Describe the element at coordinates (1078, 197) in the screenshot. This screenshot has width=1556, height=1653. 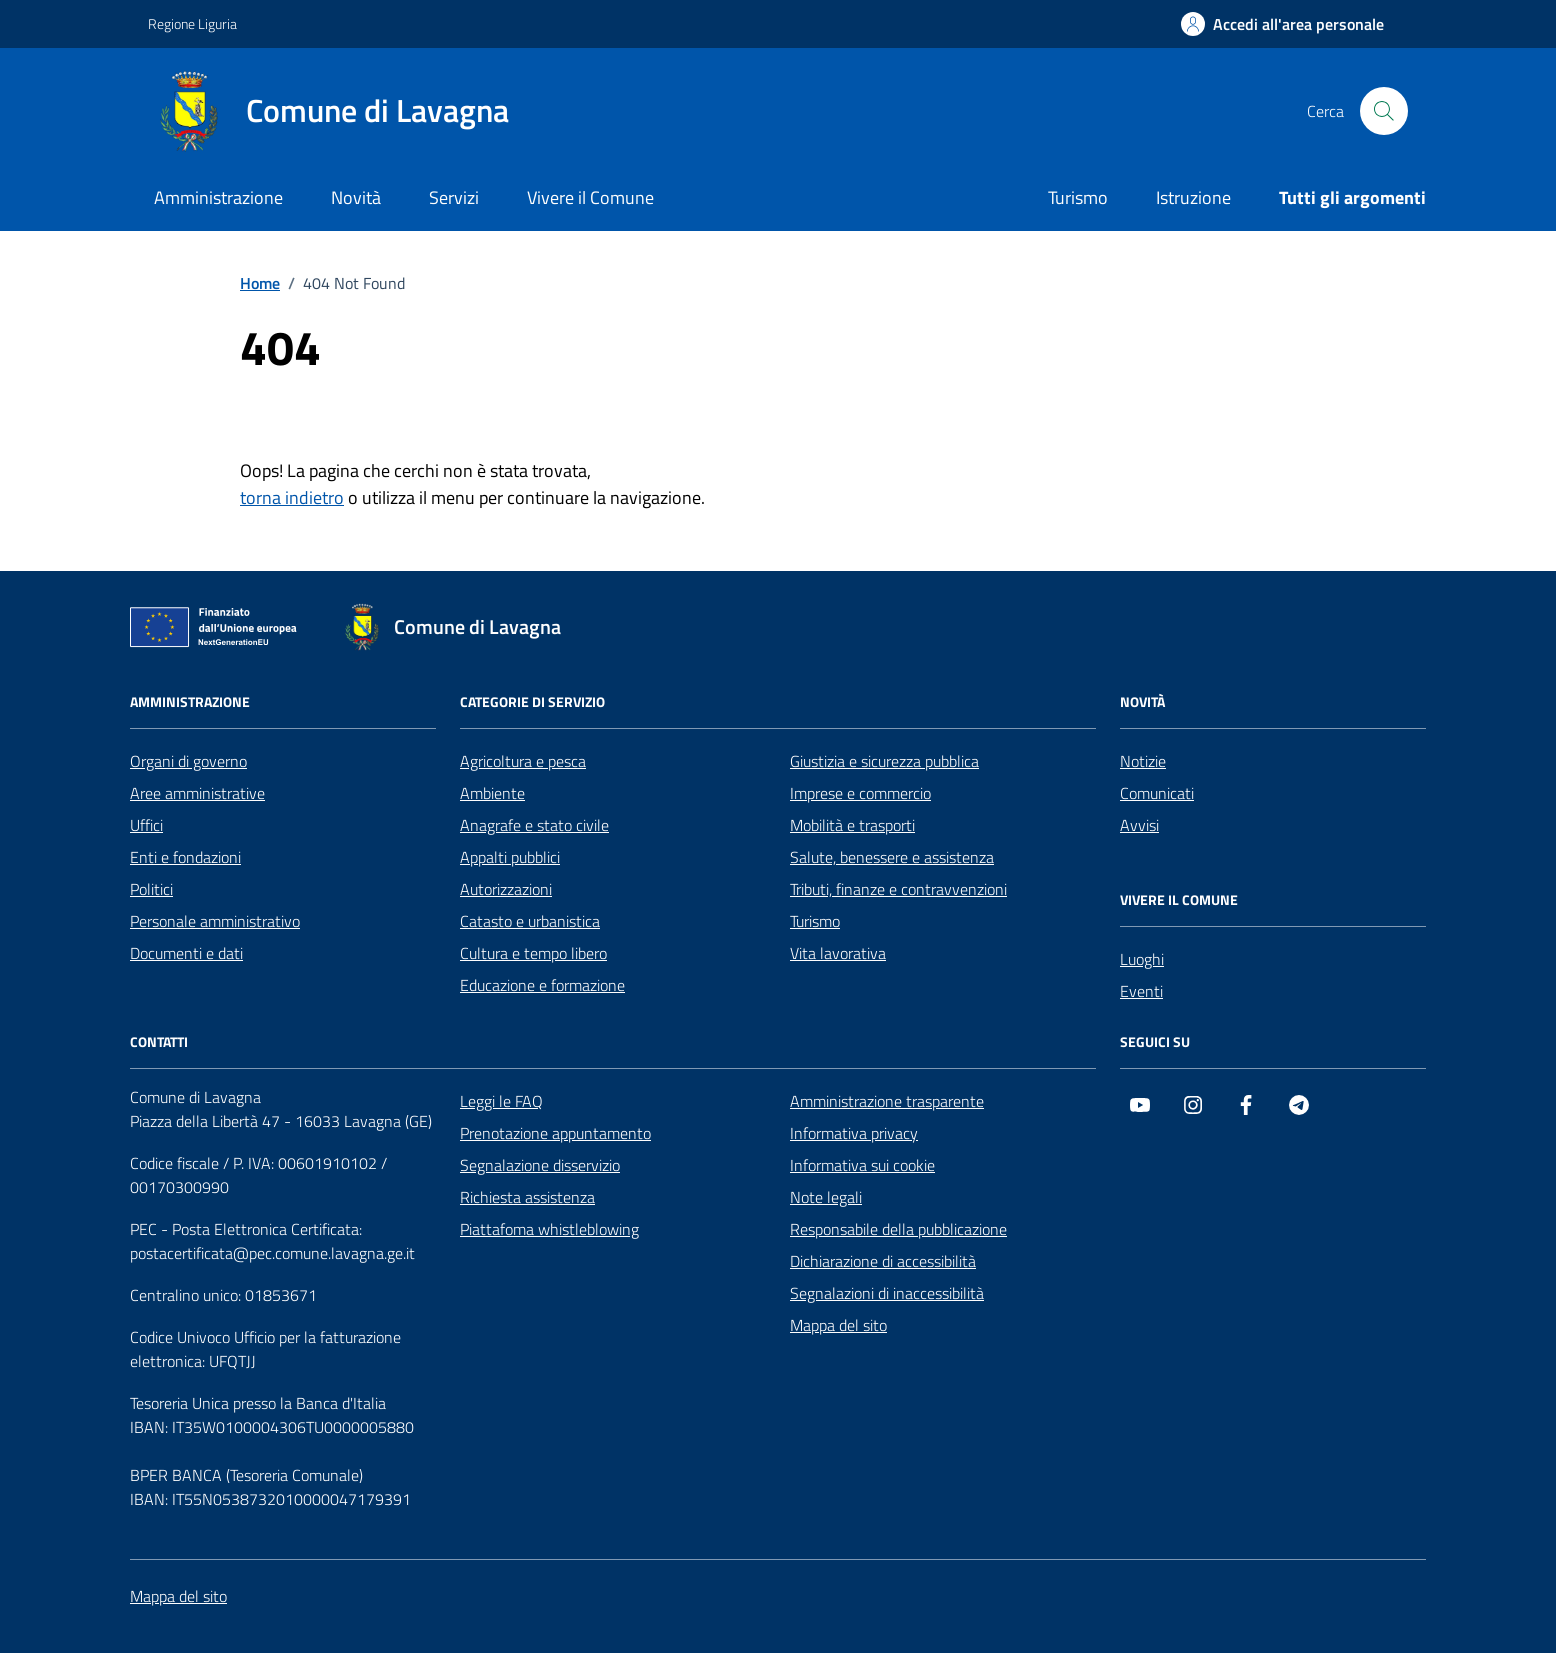
I see `Turismo` at that location.